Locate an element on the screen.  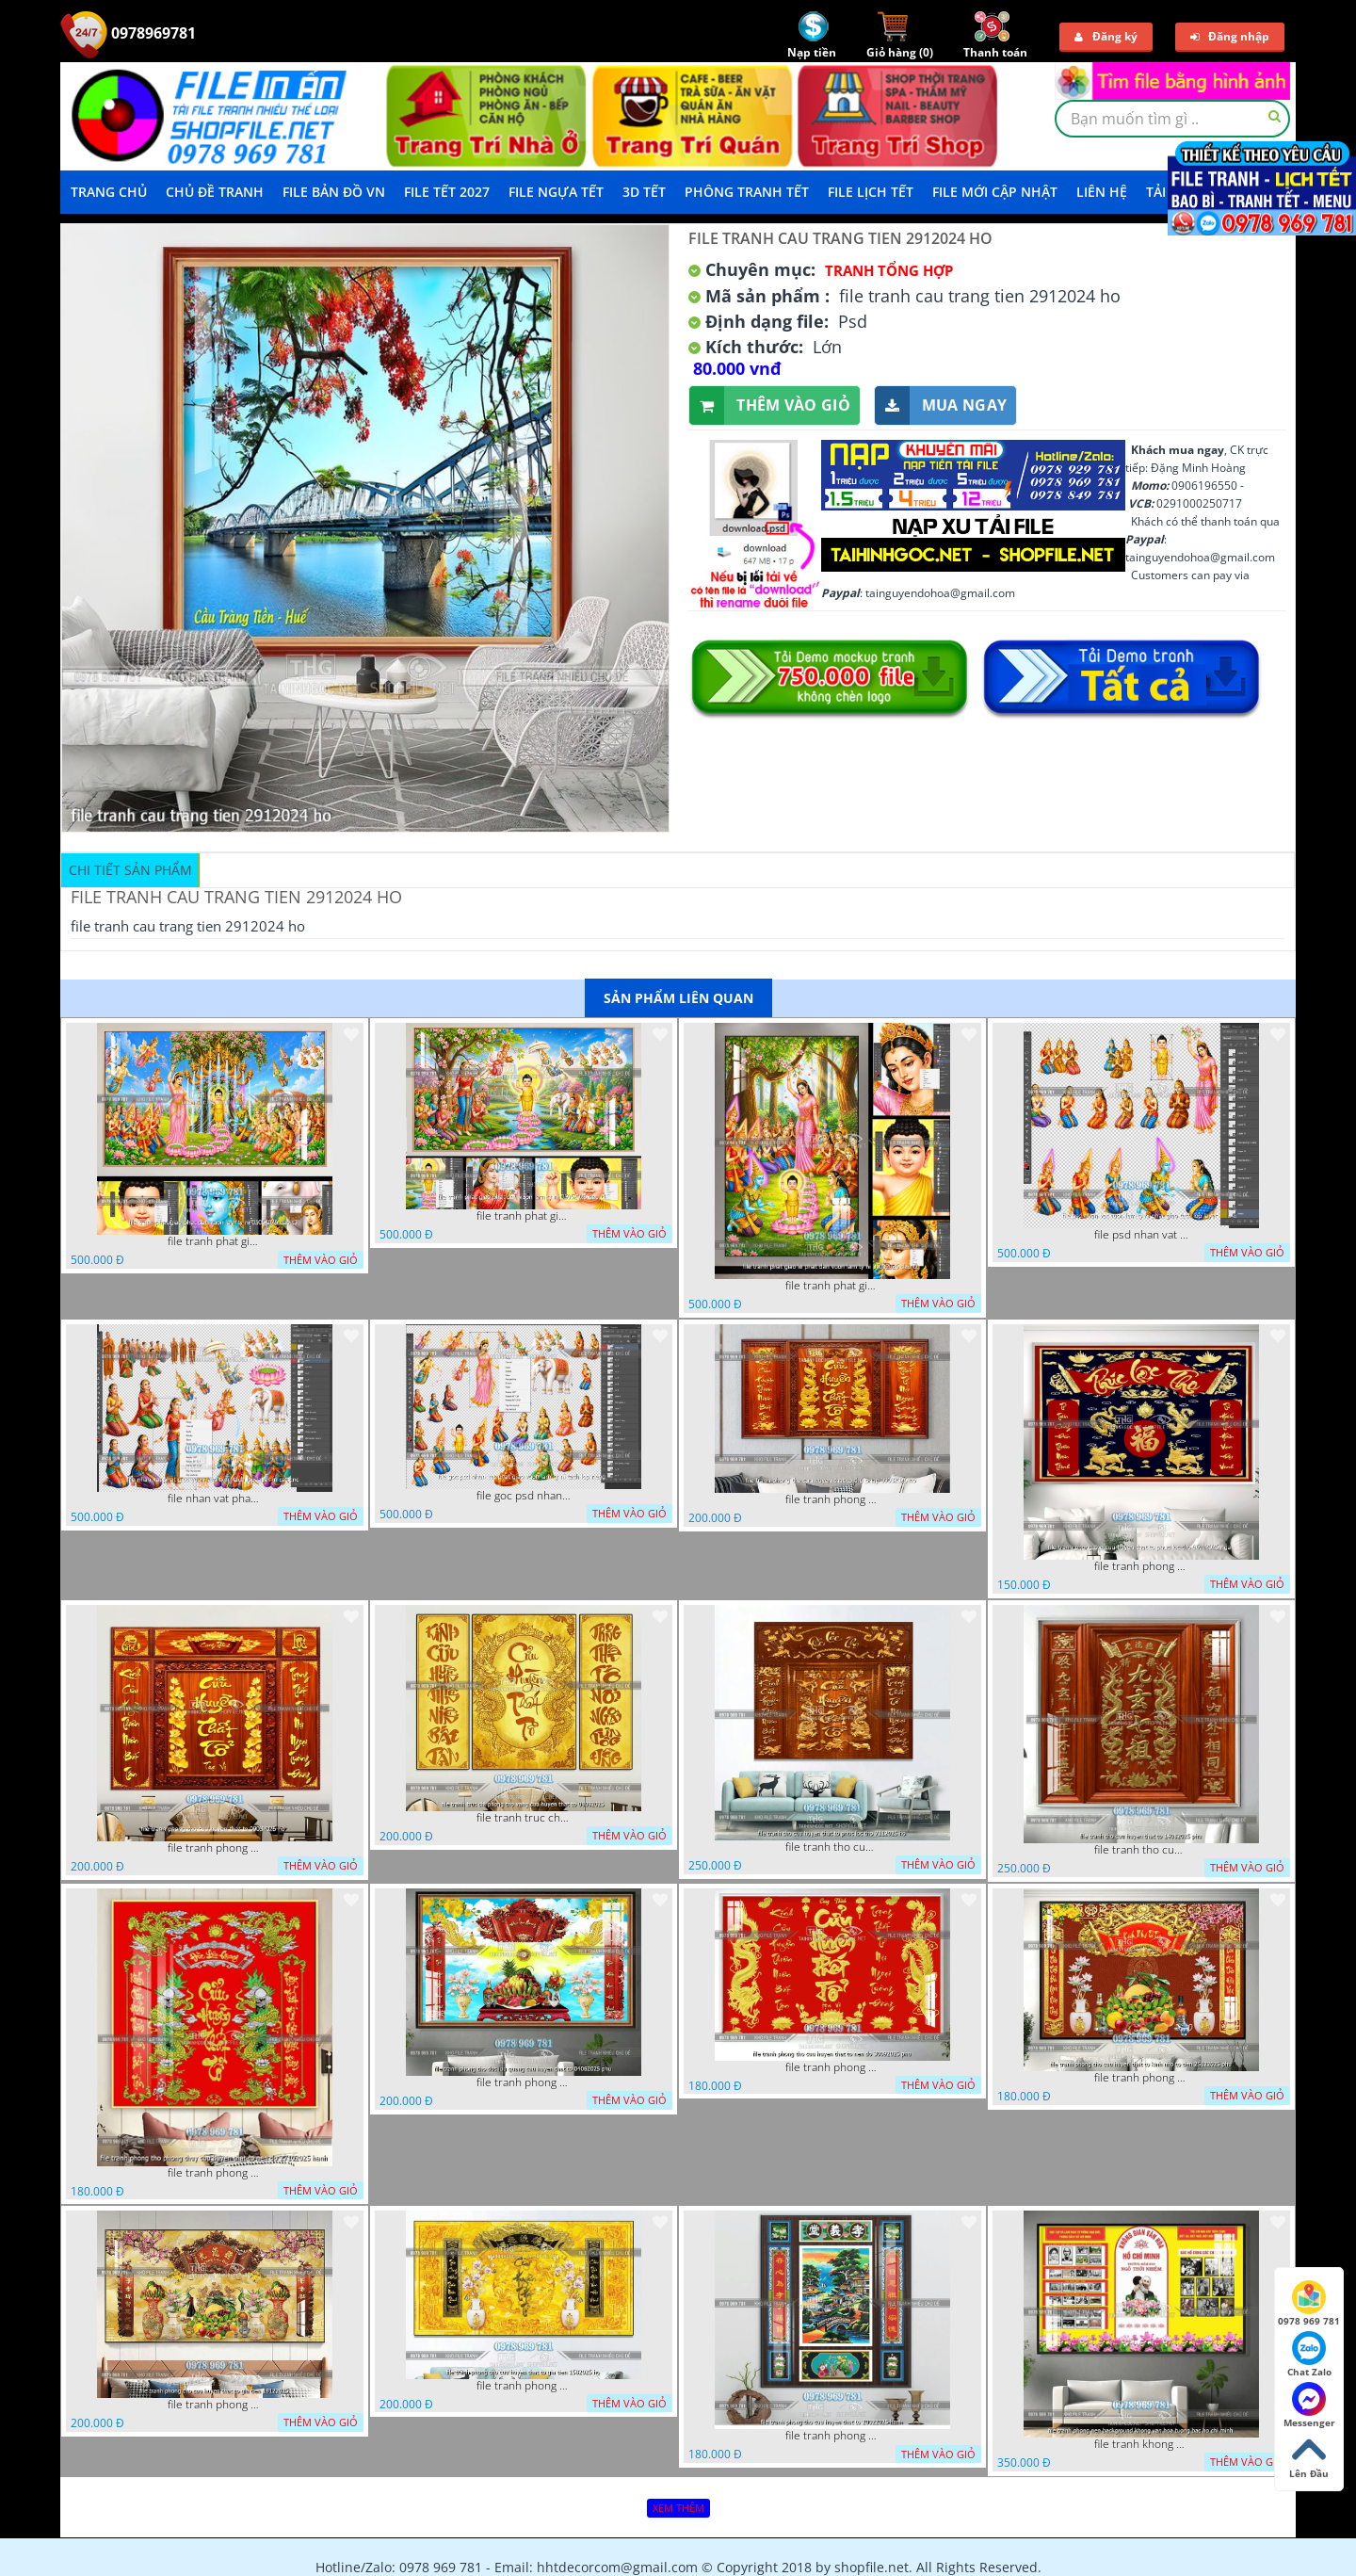
File Bản Đồ VN is located at coordinates (333, 192).